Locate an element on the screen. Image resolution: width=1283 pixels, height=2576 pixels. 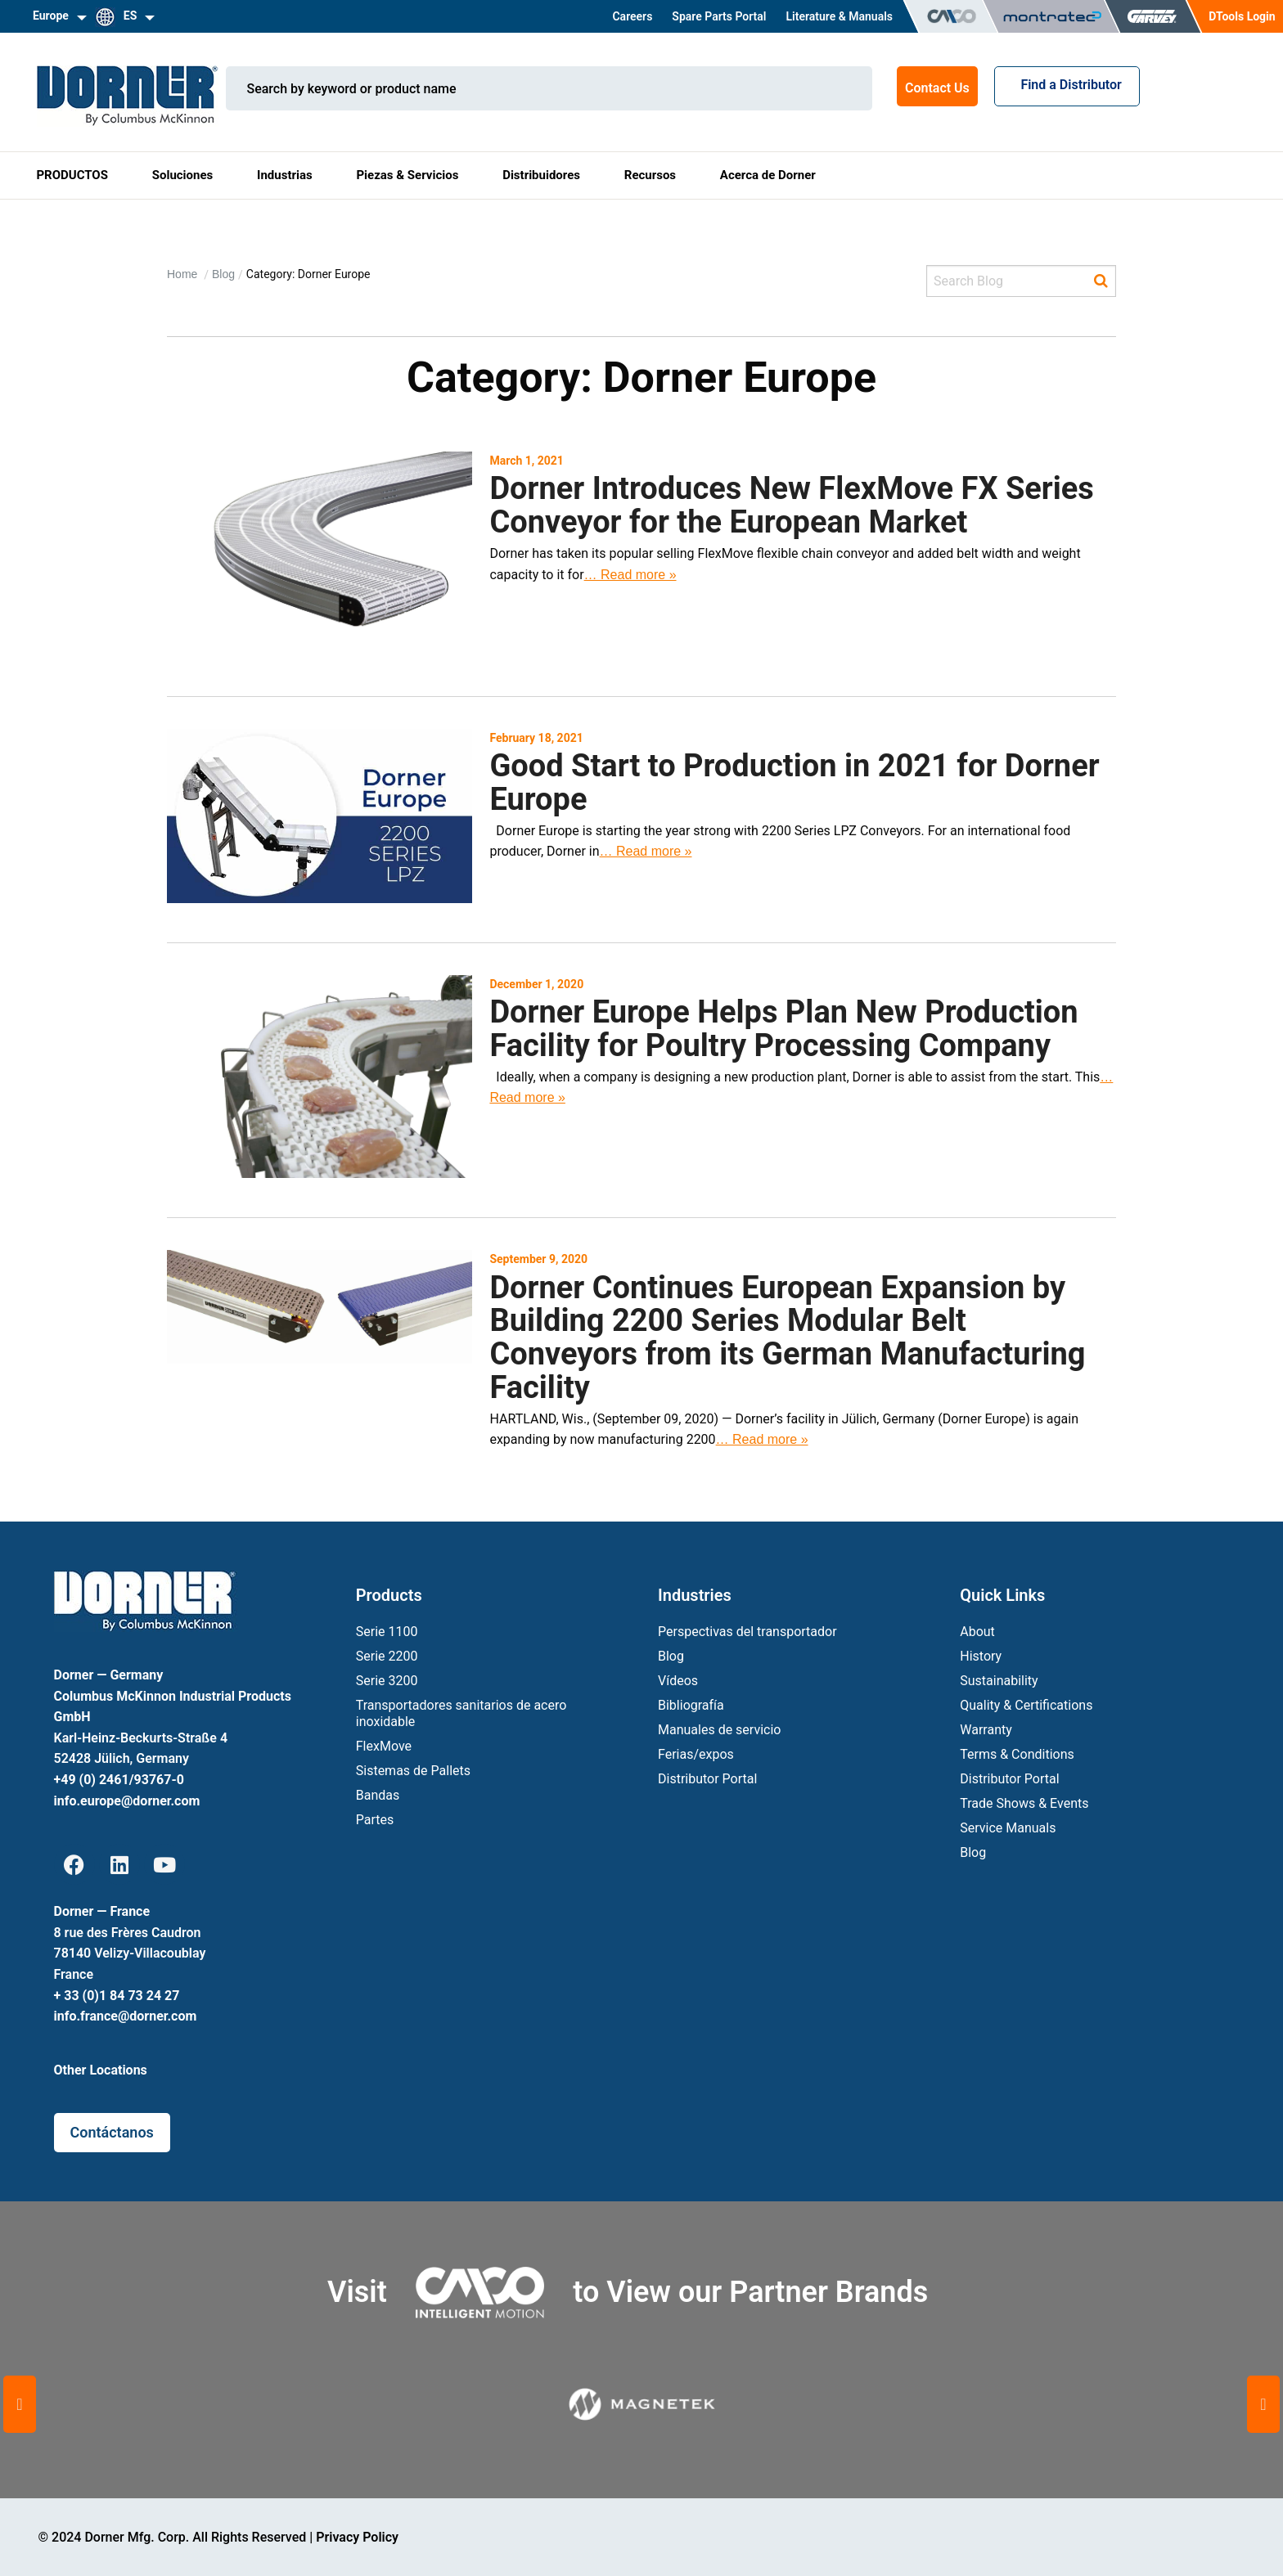
Bibliografía is located at coordinates (691, 1705).